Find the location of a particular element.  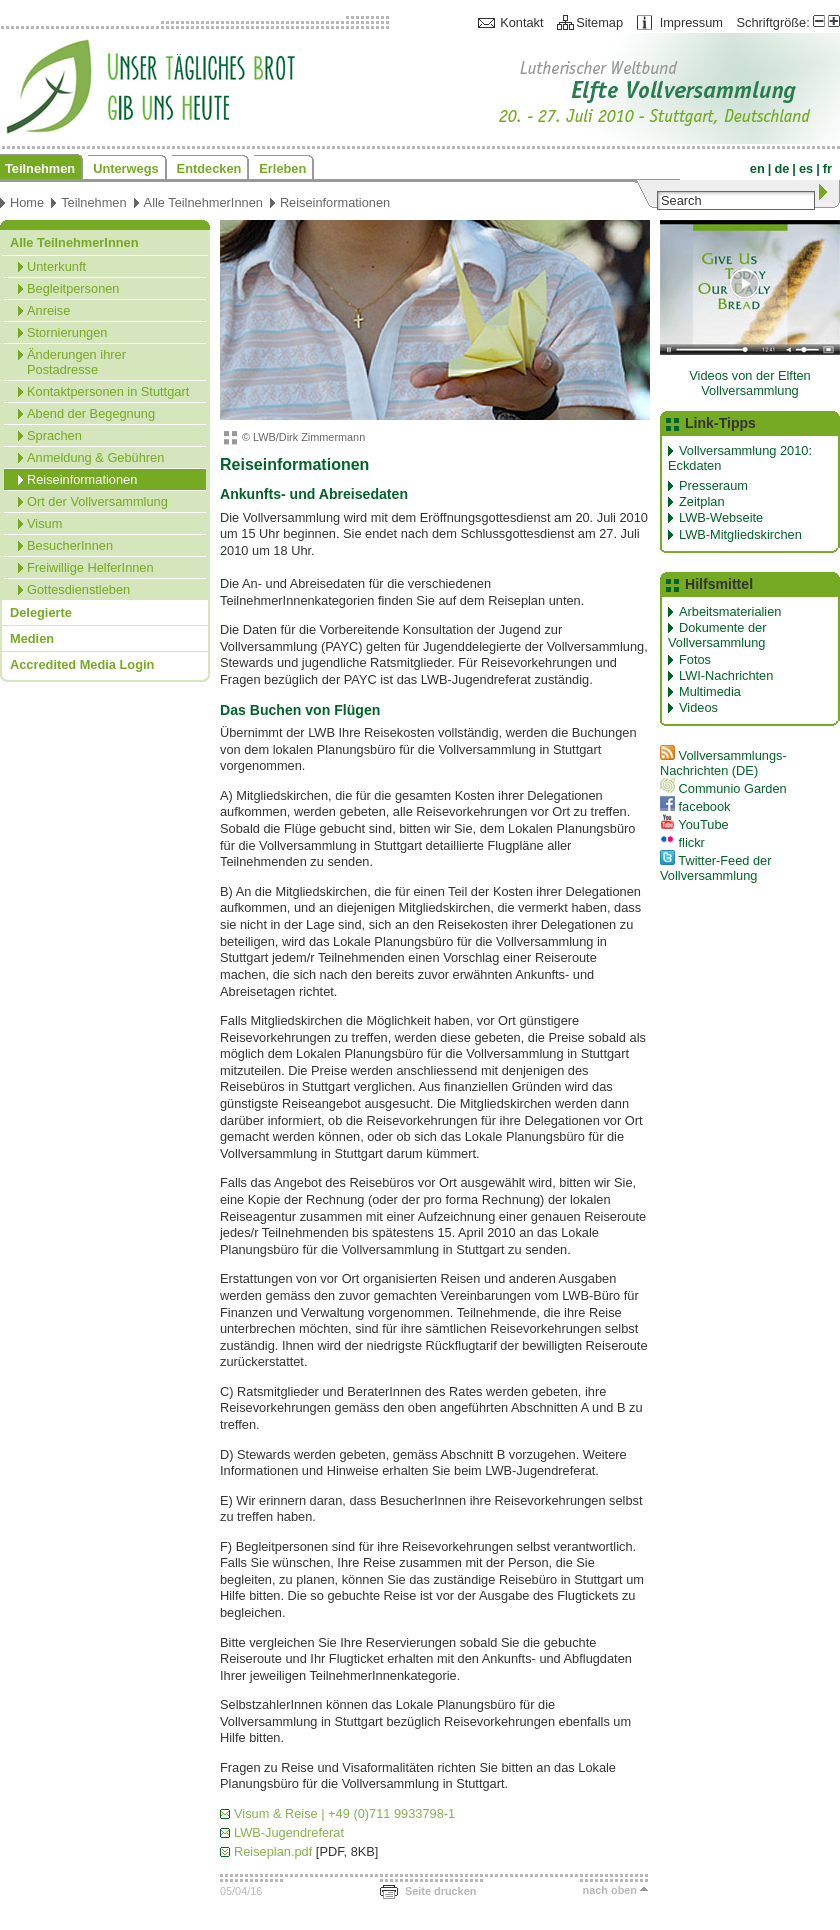

nach oben is located at coordinates (610, 1890).